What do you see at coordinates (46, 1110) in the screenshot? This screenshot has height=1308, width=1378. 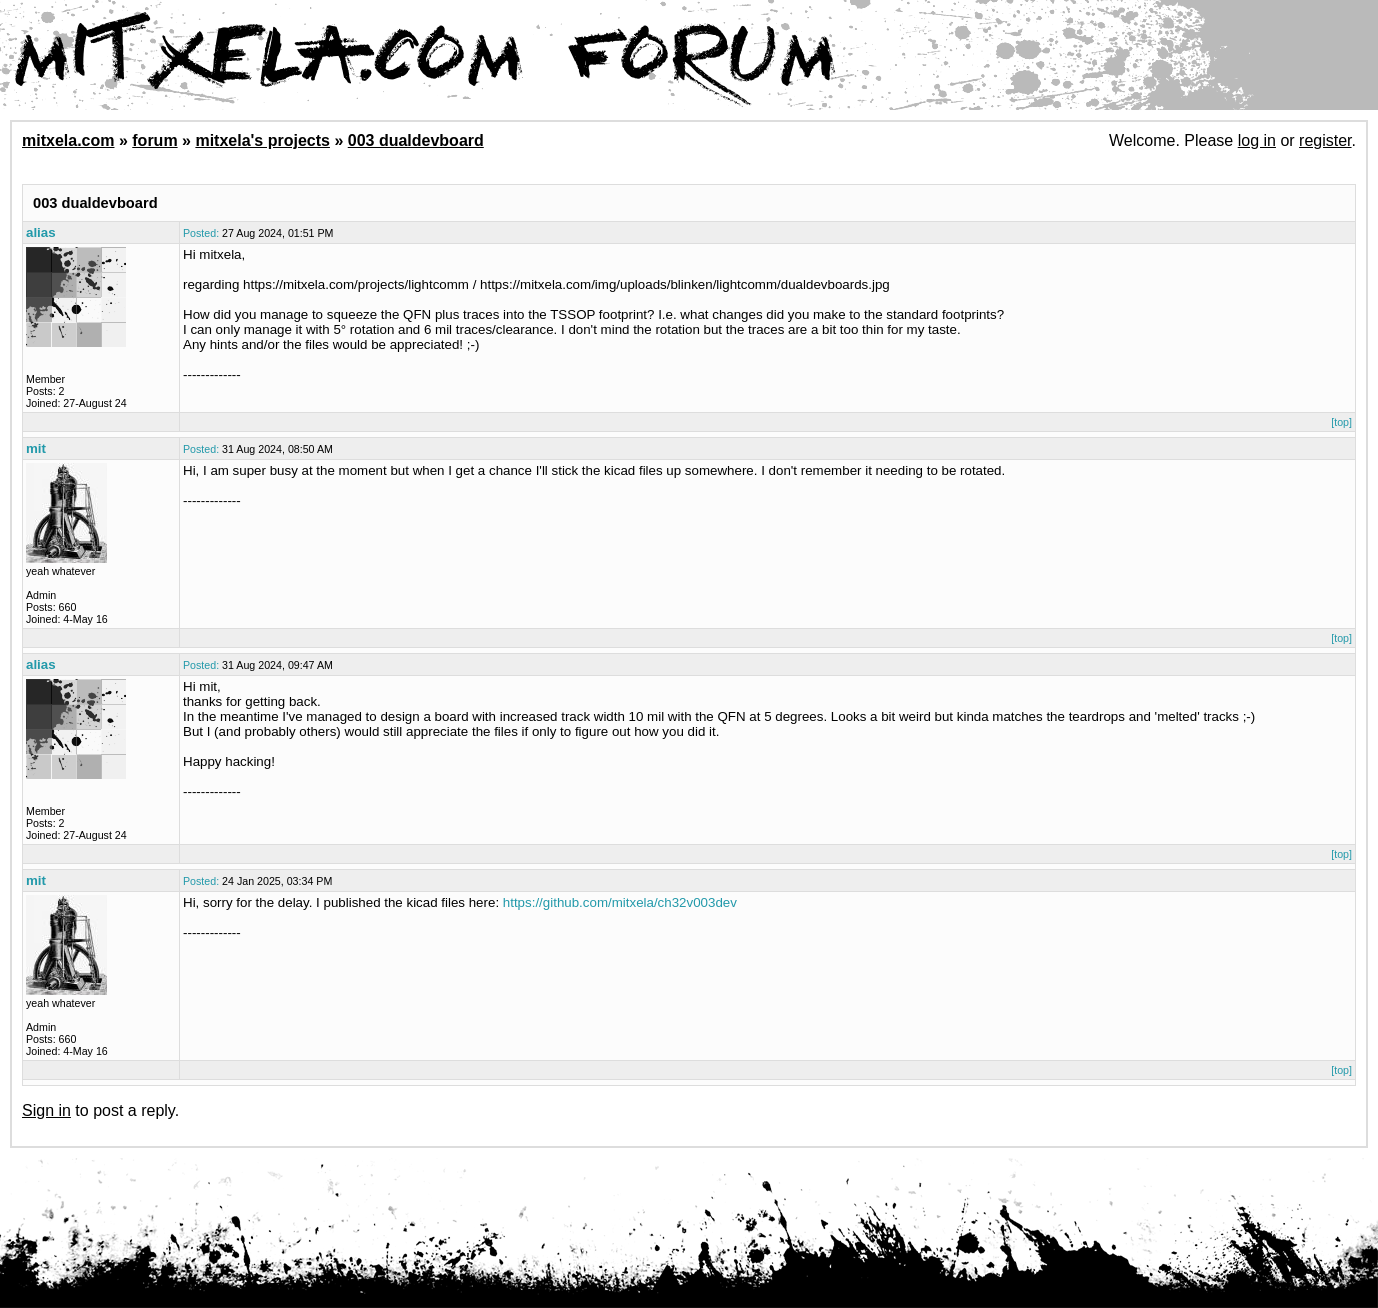 I see `Sign in` at bounding box center [46, 1110].